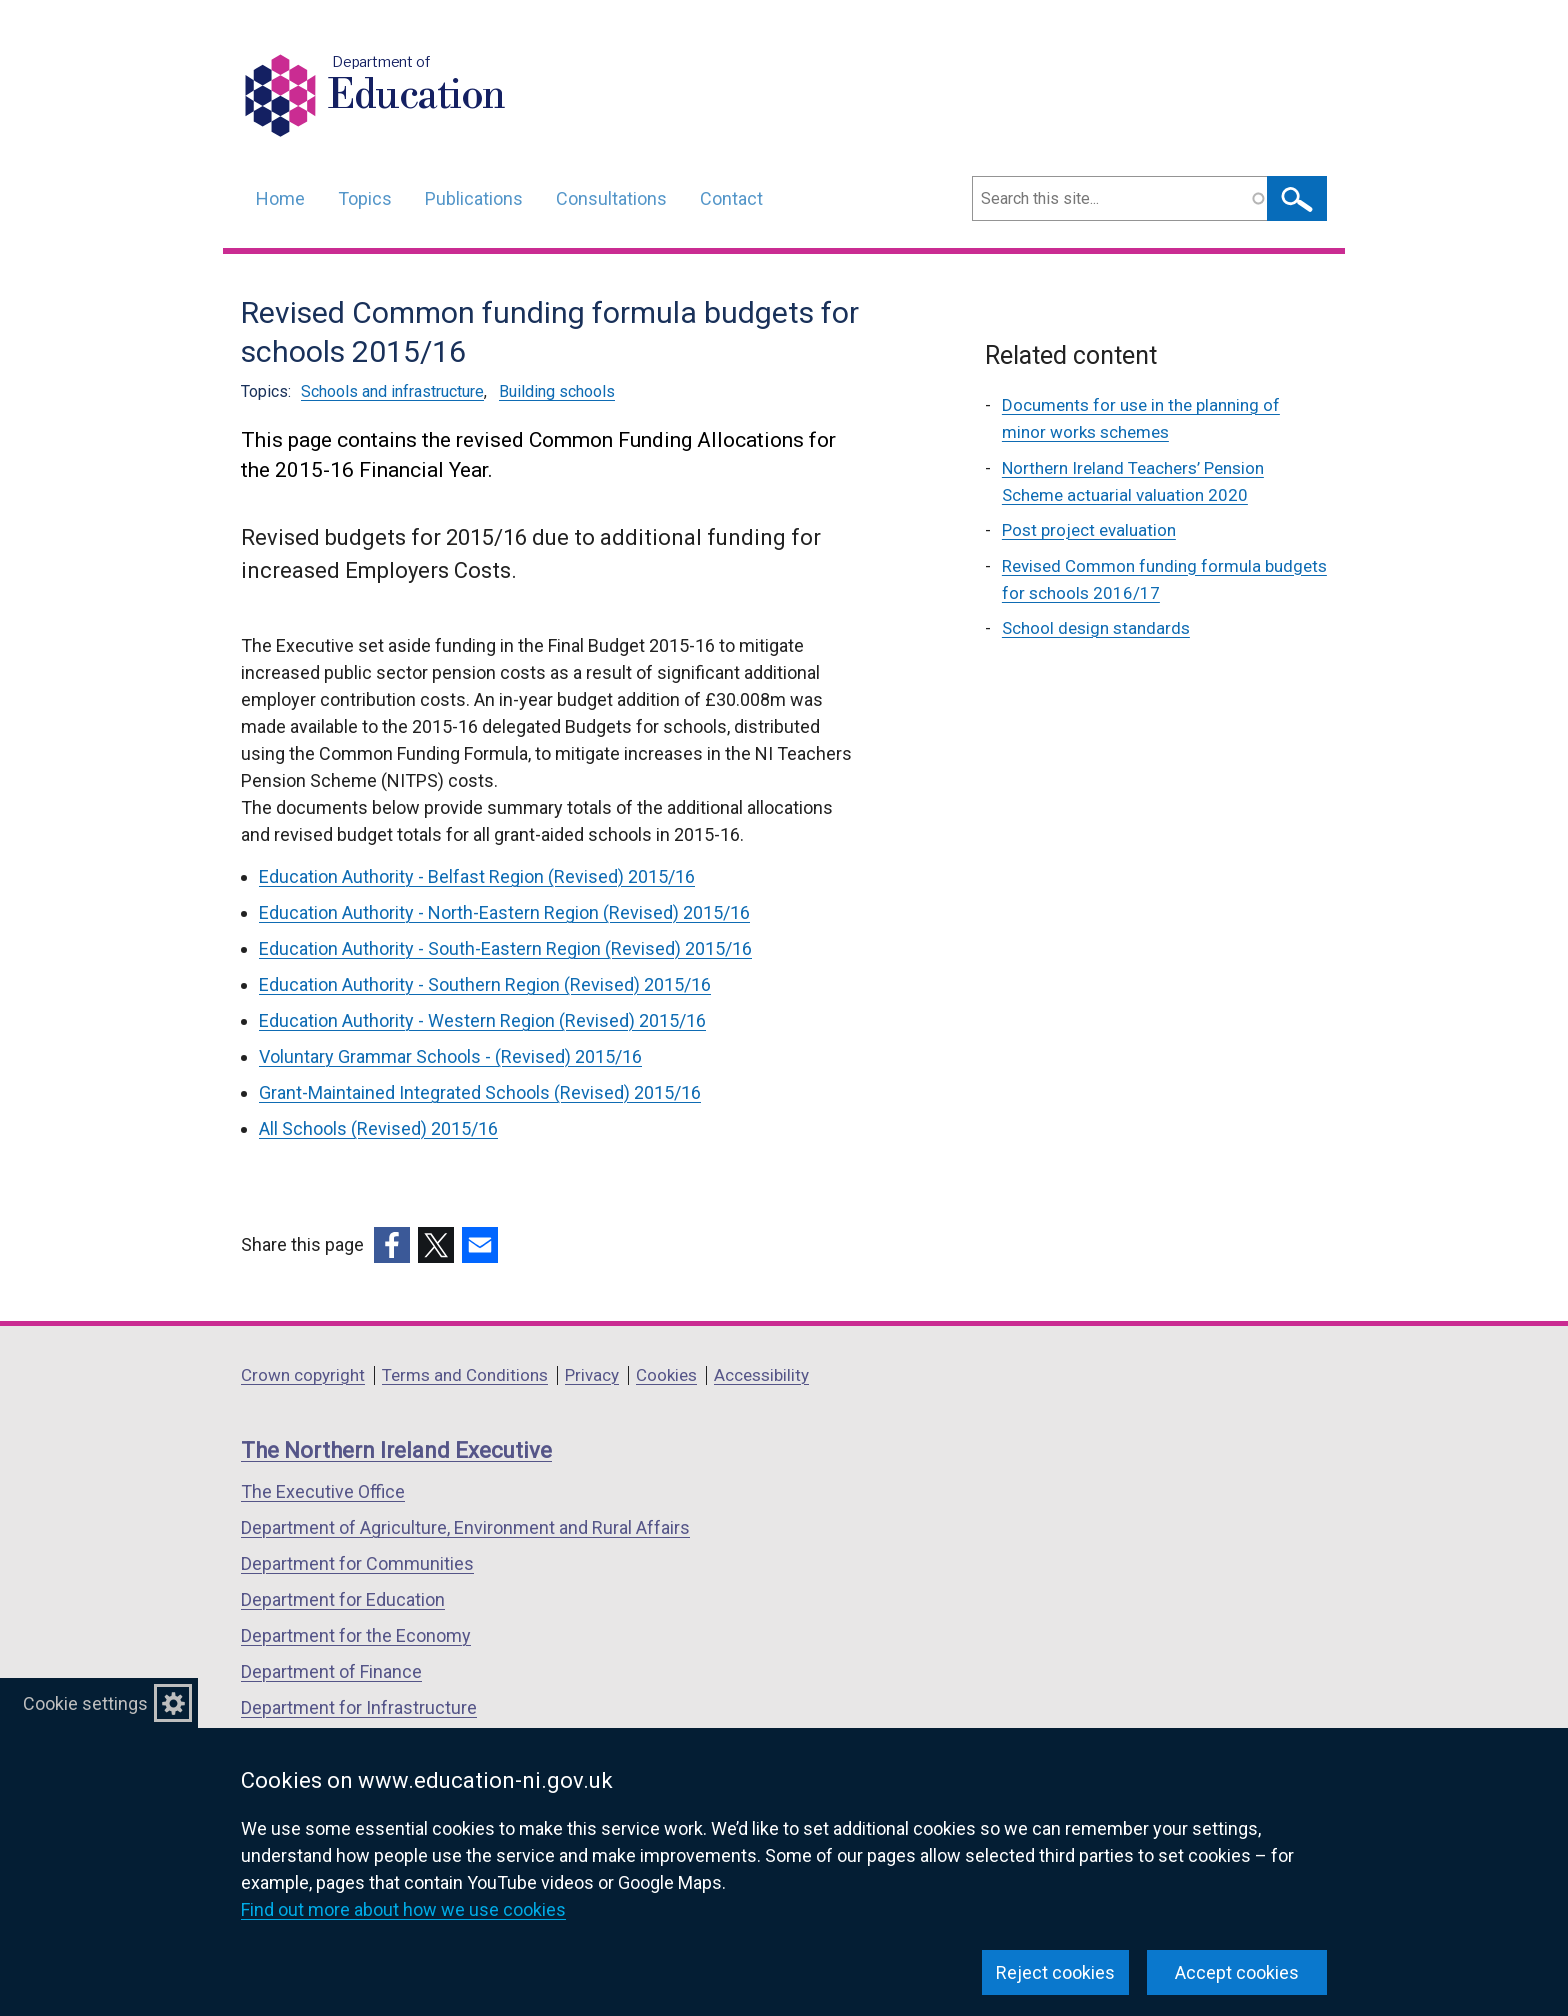 This screenshot has width=1568, height=2016. Describe the element at coordinates (1055, 1972) in the screenshot. I see `Reject cookies` at that location.